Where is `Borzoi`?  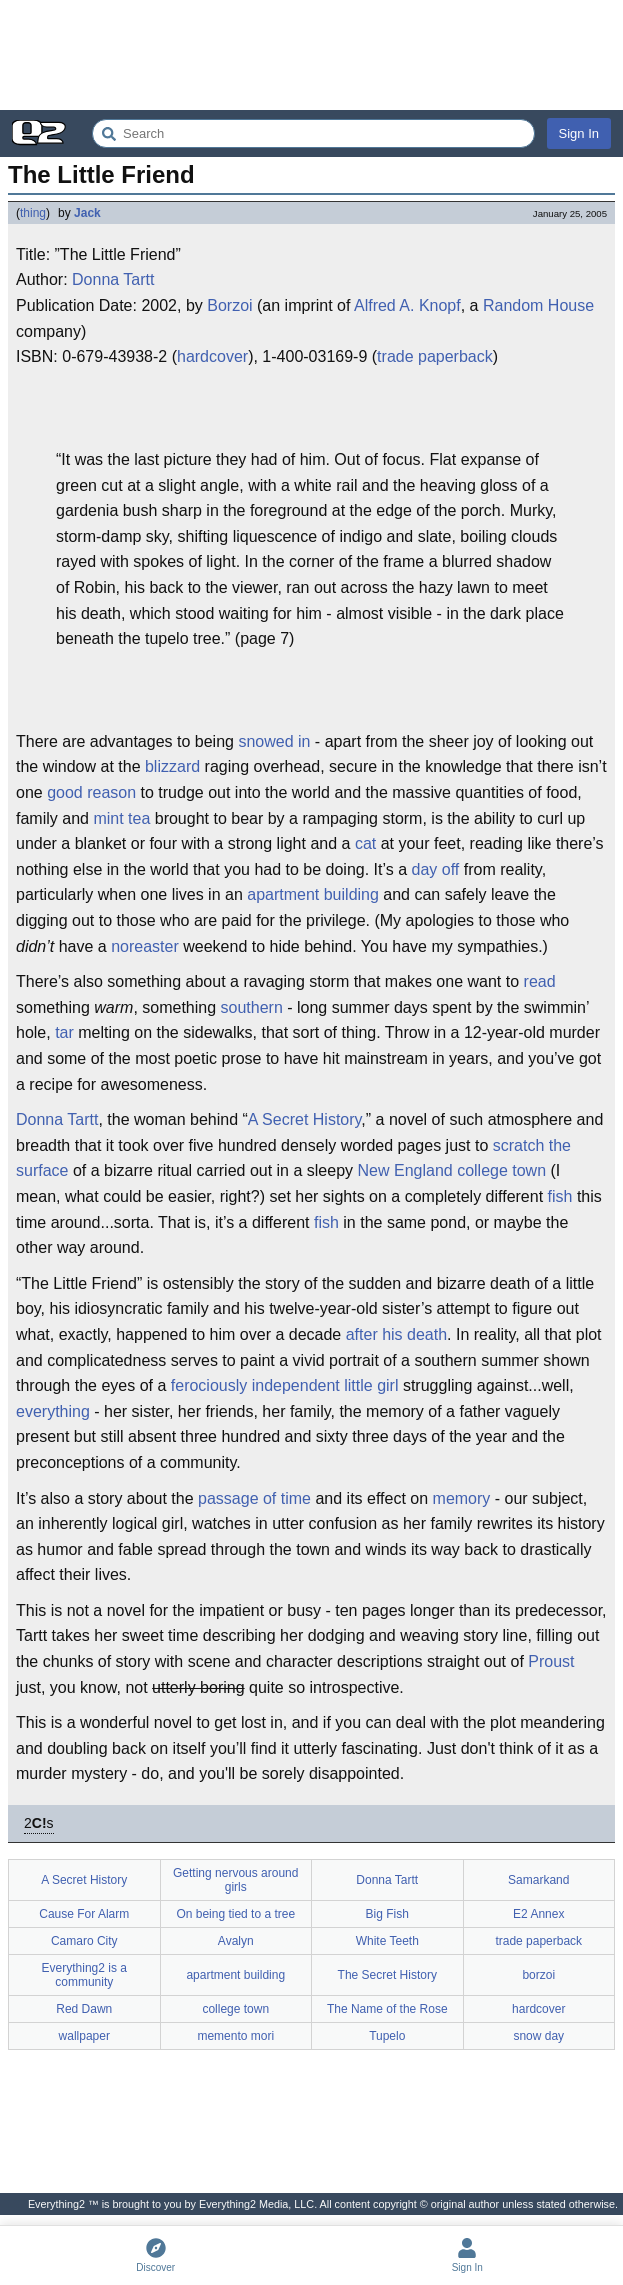
Borzoi is located at coordinates (229, 305).